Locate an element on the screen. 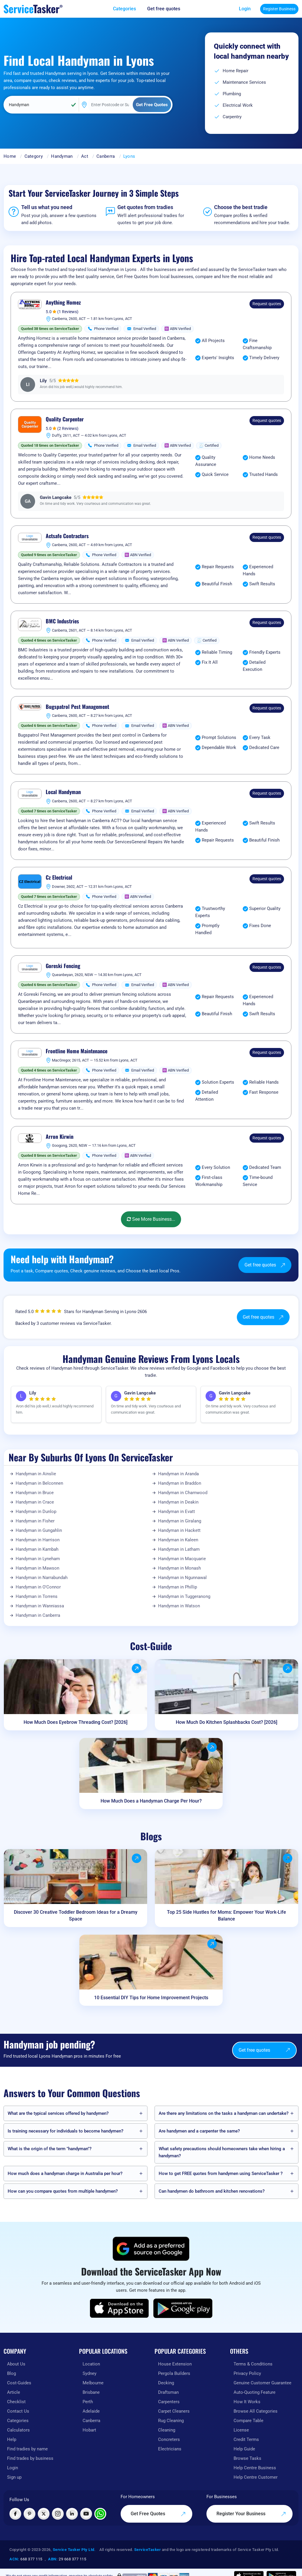  Hobart is located at coordinates (89, 2430).